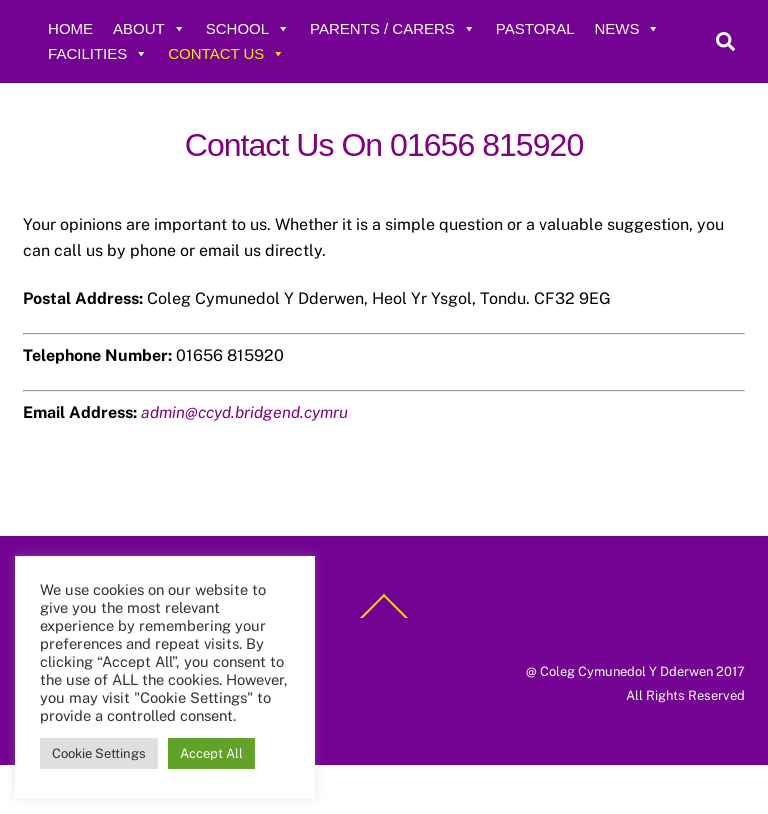 This screenshot has height=814, width=768. What do you see at coordinates (70, 28) in the screenshot?
I see `Home` at bounding box center [70, 28].